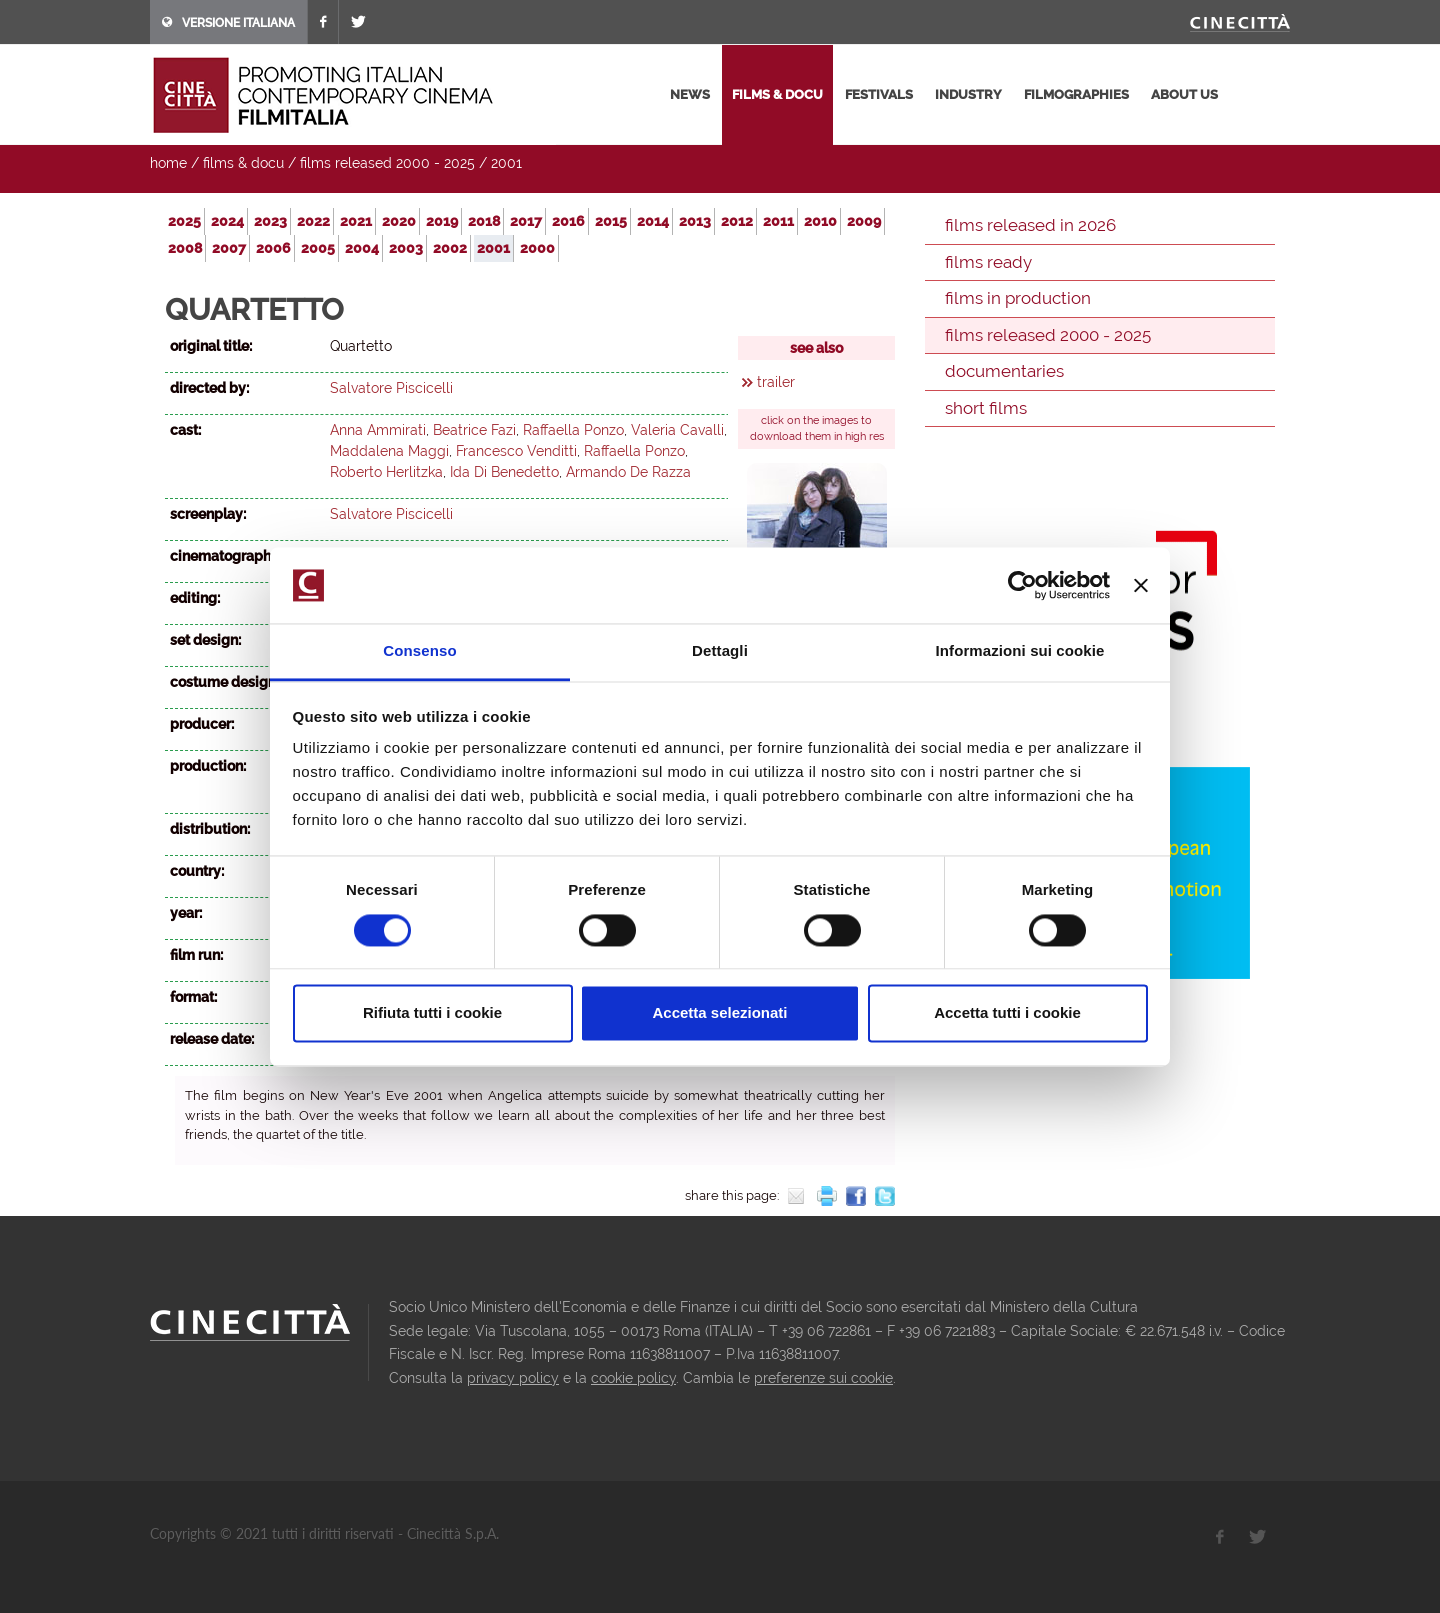 The image size is (1440, 1613). What do you see at coordinates (690, 94) in the screenshot?
I see `news` at bounding box center [690, 94].